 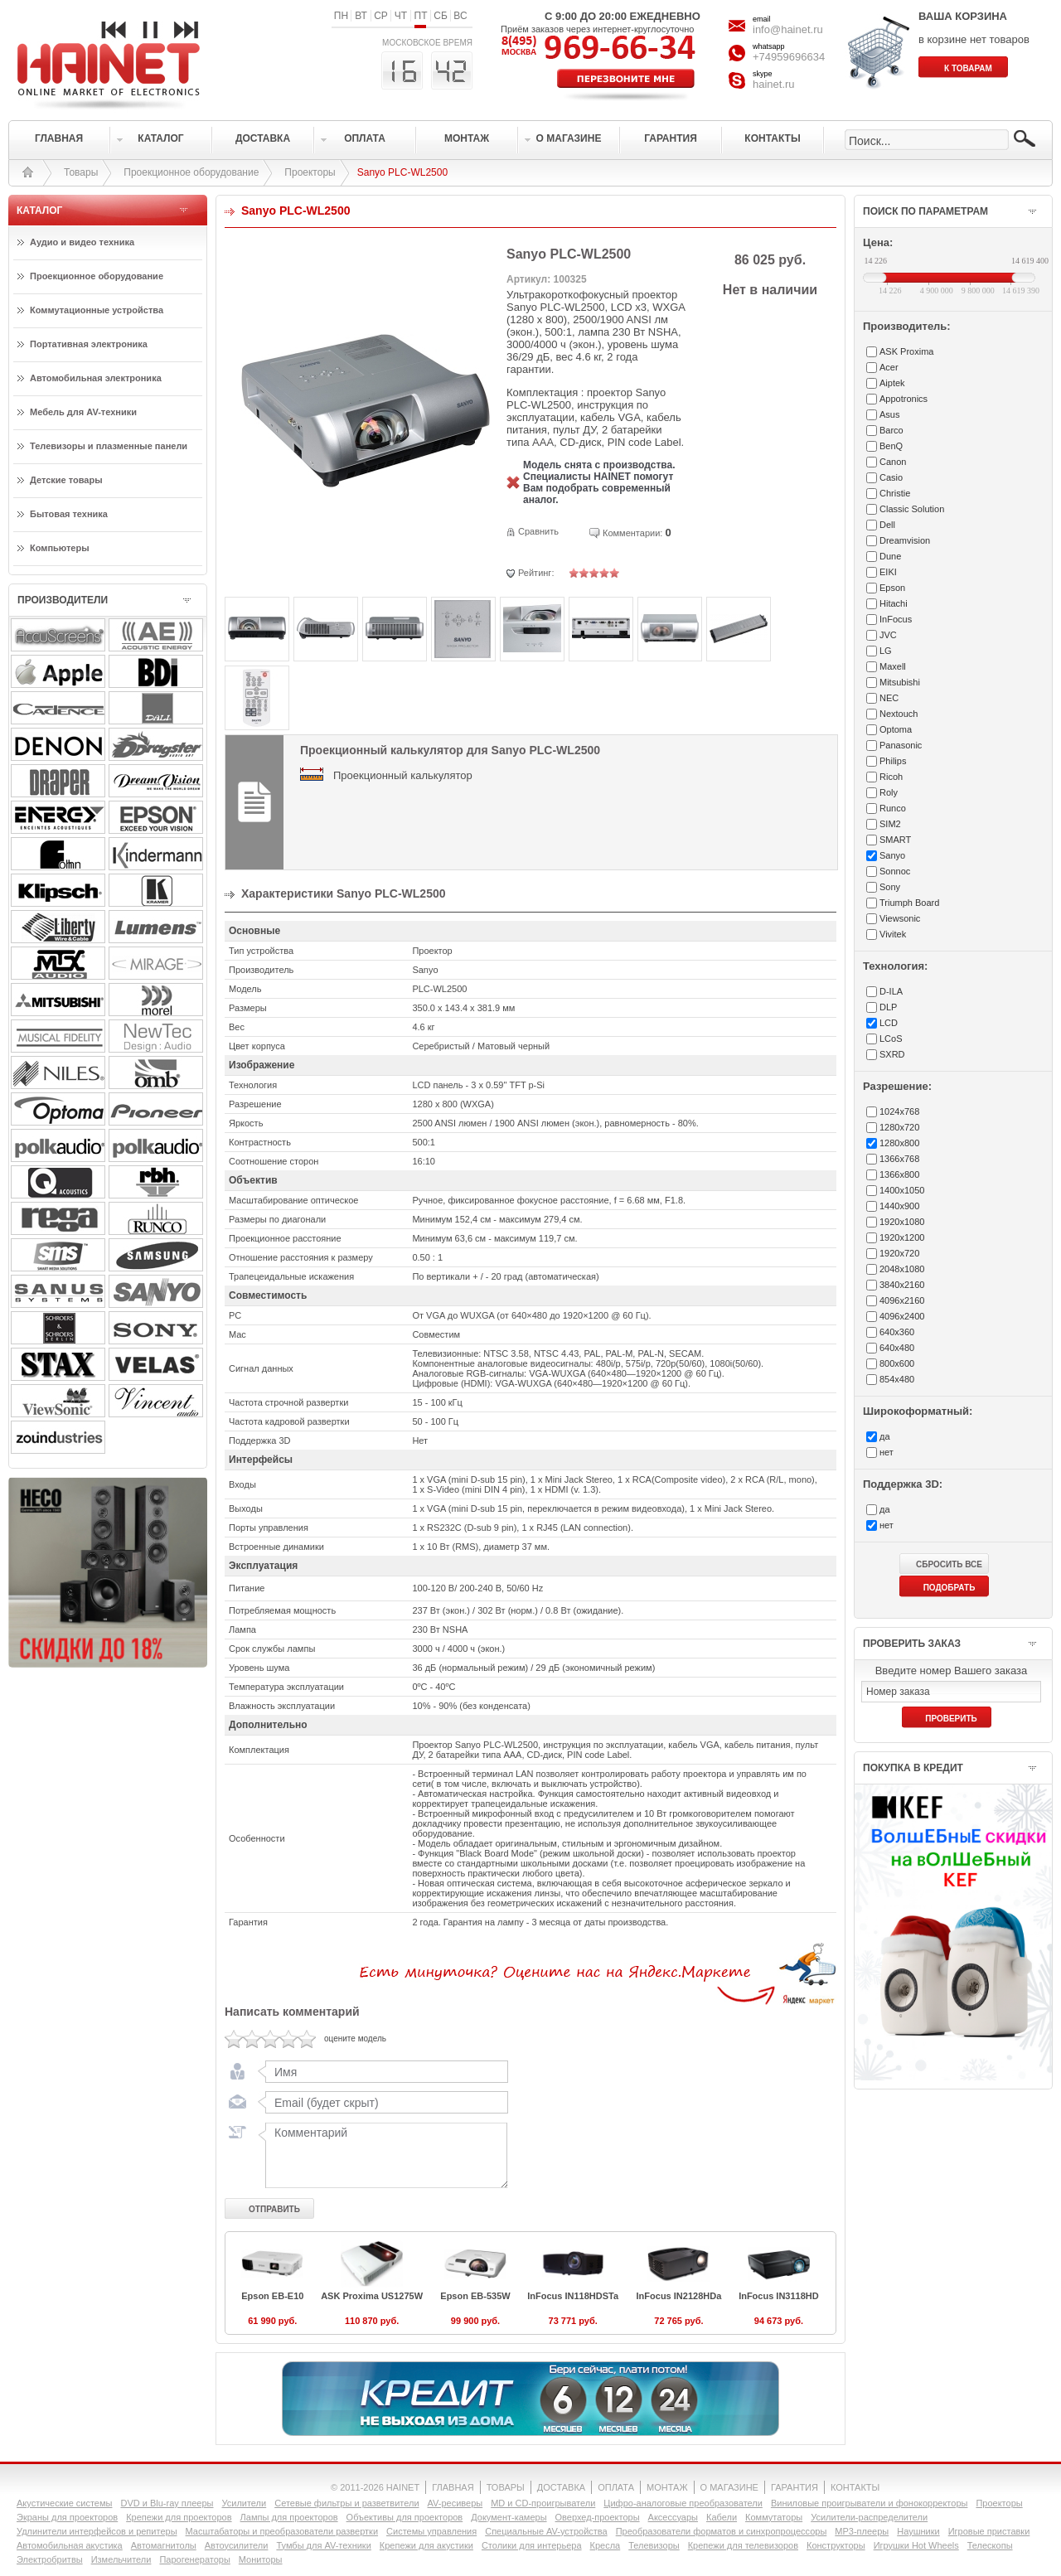 What do you see at coordinates (894, 493) in the screenshot?
I see `Christie` at bounding box center [894, 493].